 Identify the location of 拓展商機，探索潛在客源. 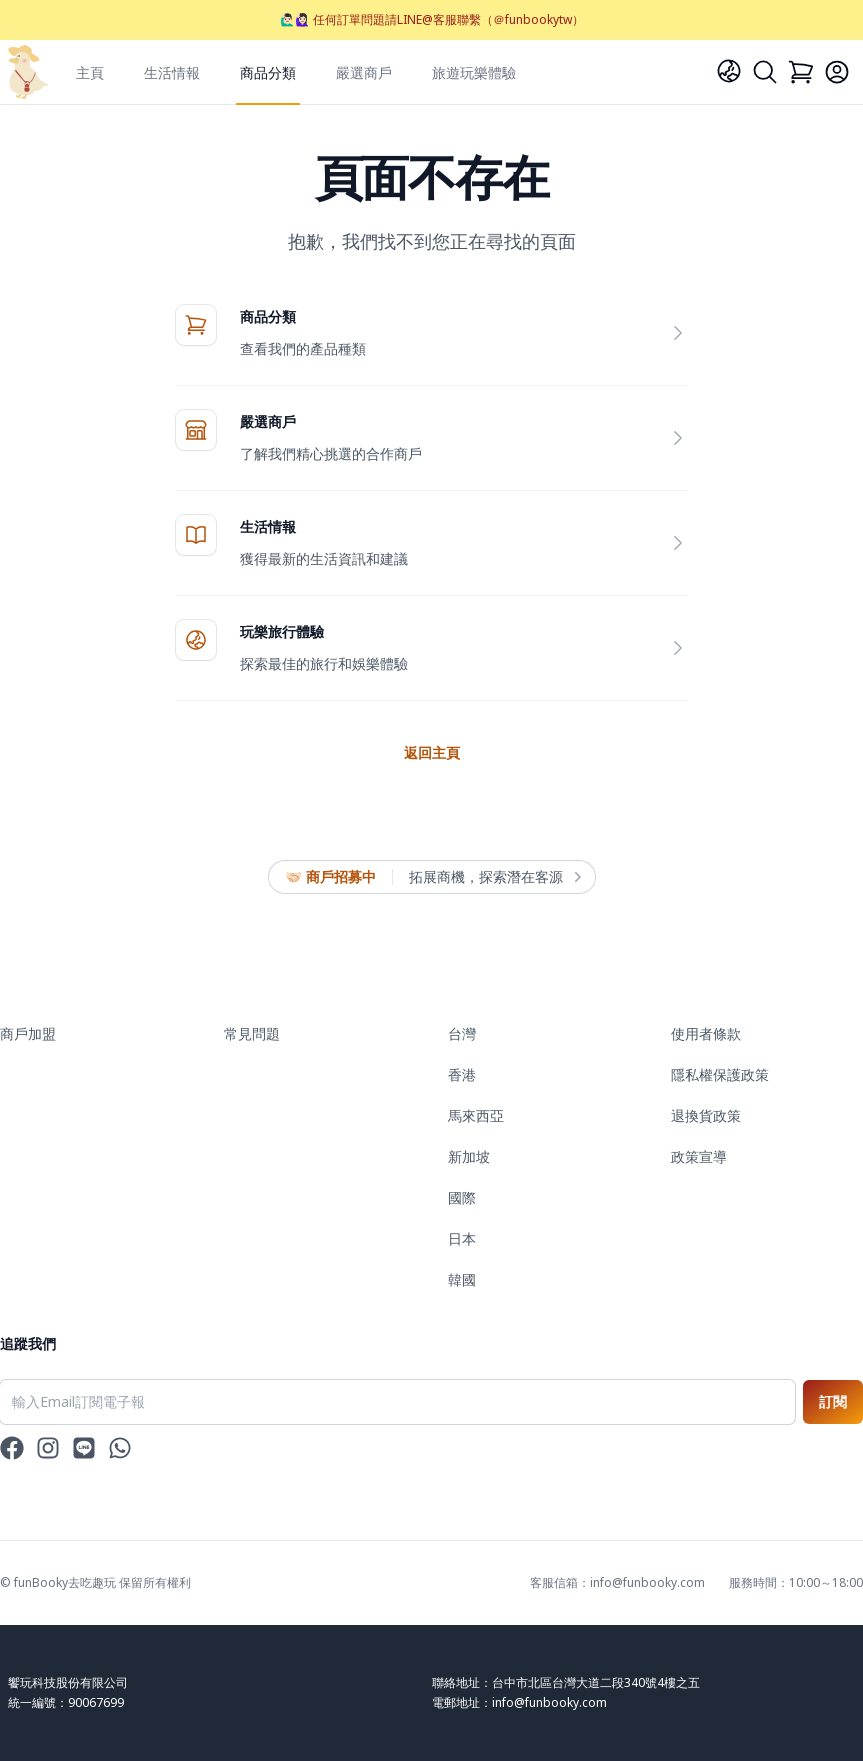
(494, 877).